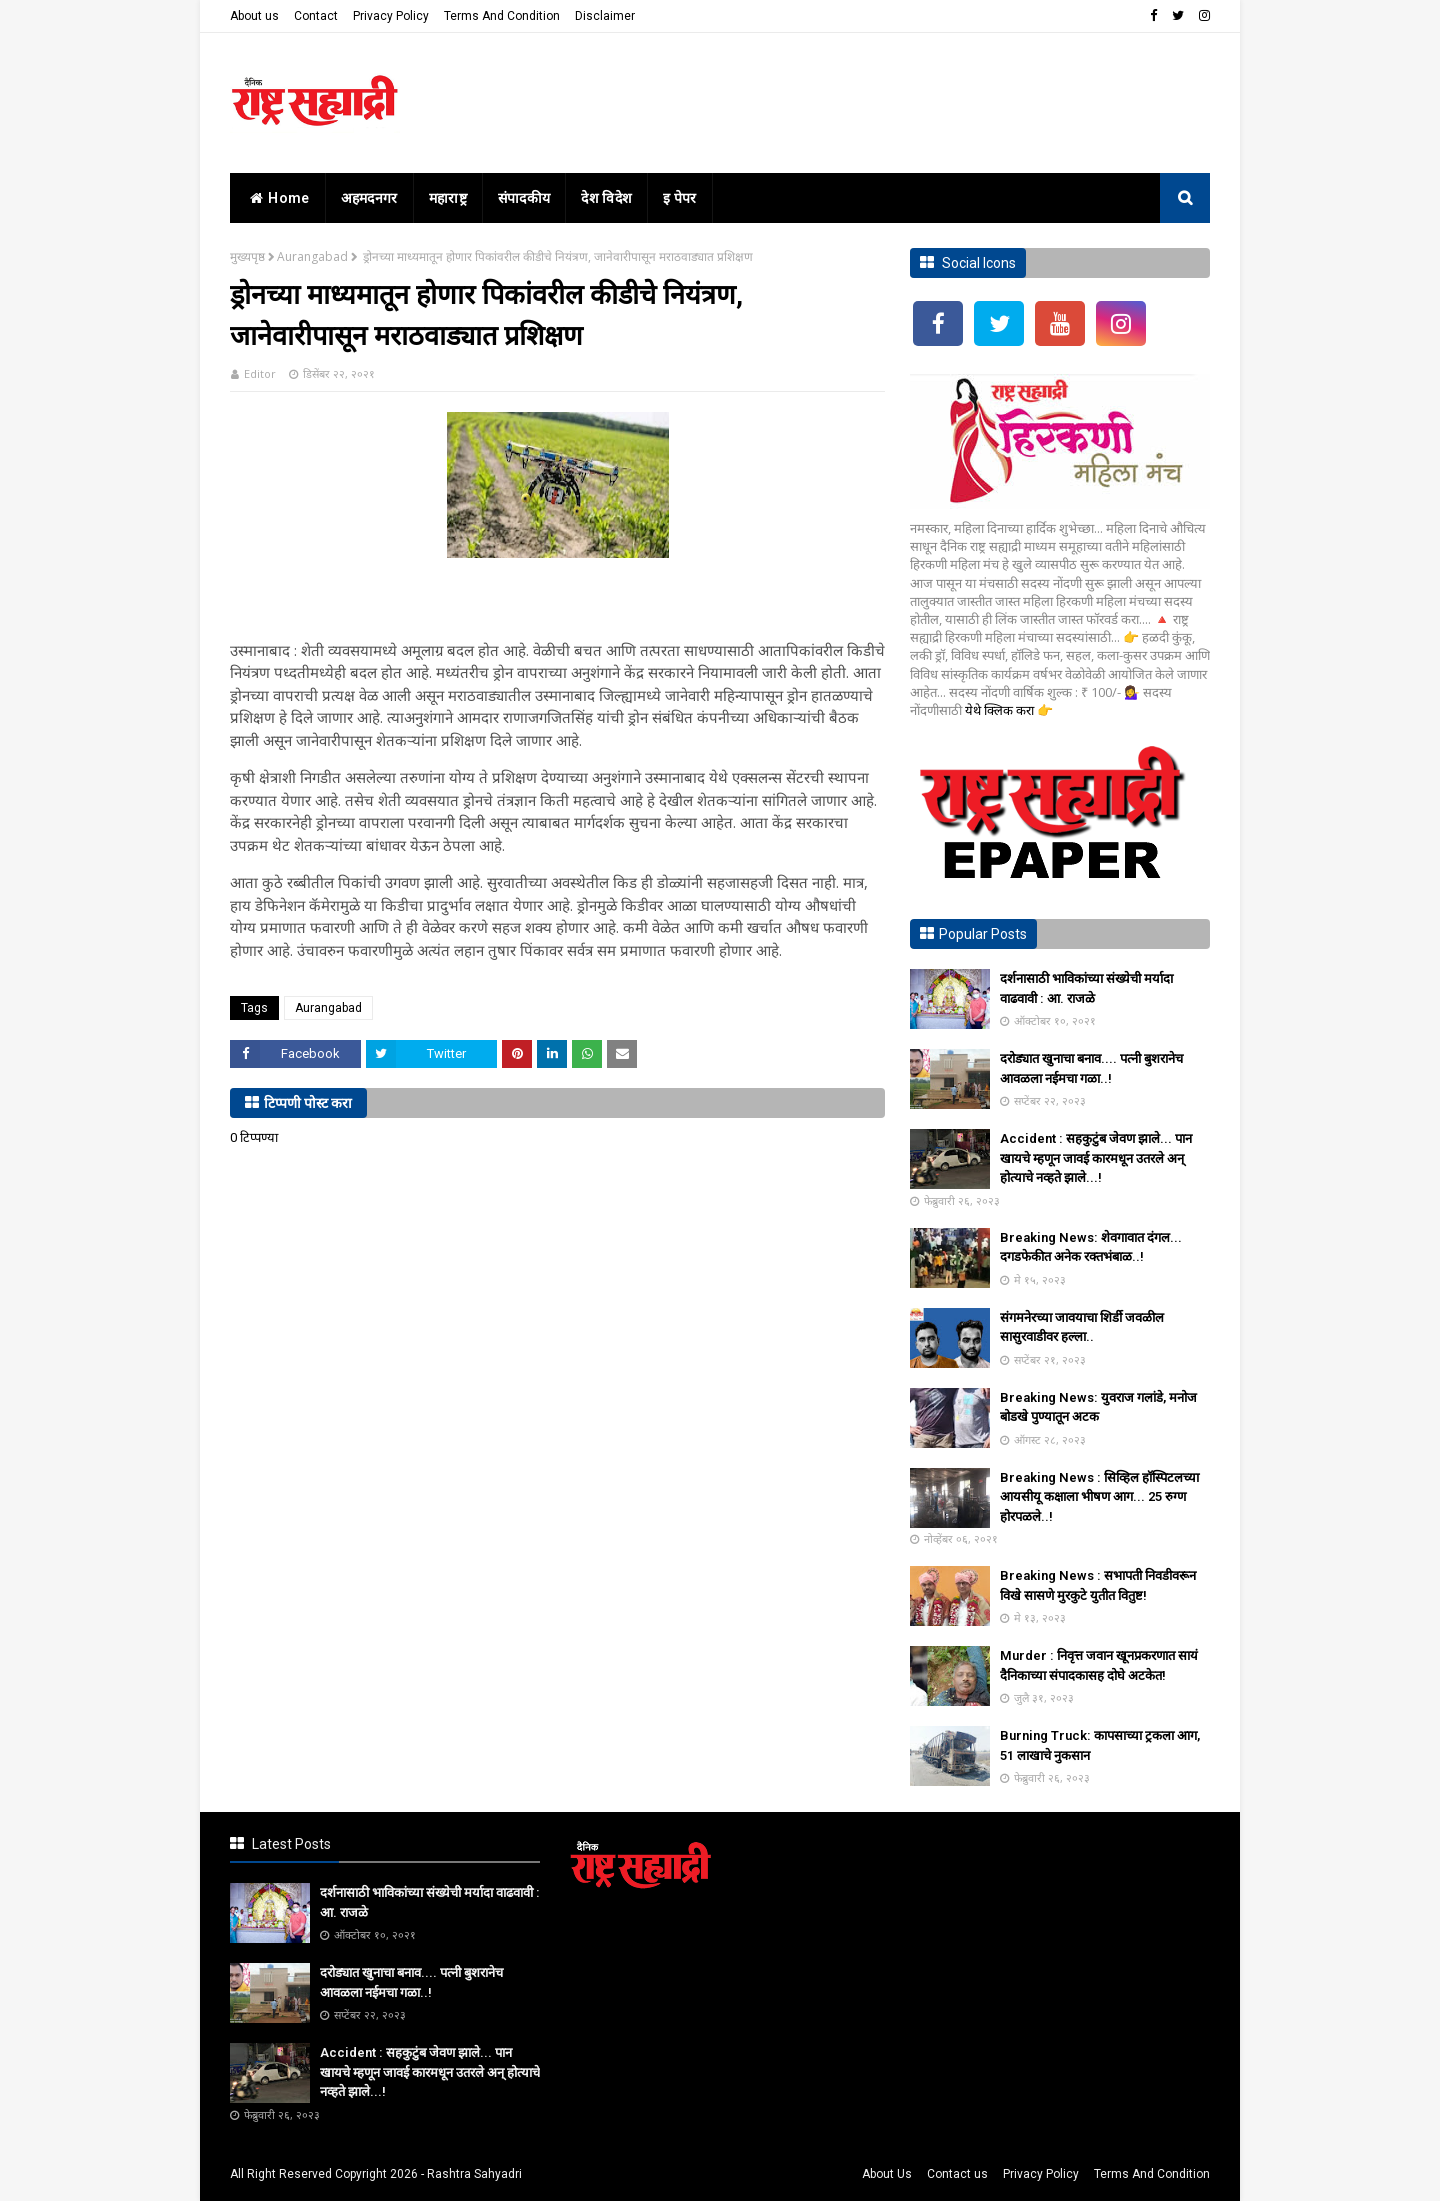  What do you see at coordinates (277, 198) in the screenshot?
I see `home [menuitem]` at bounding box center [277, 198].